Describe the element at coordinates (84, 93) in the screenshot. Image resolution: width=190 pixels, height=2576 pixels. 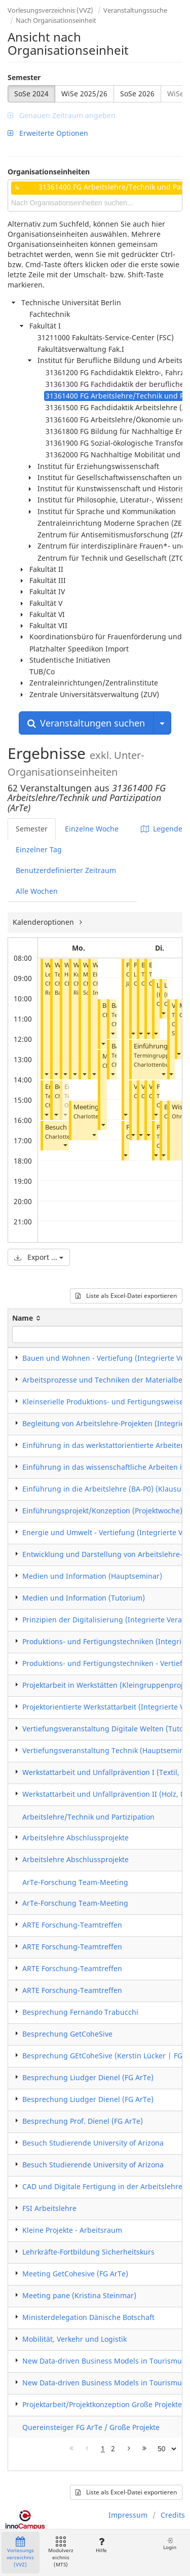
I see `WiSe 2025/26` at that location.